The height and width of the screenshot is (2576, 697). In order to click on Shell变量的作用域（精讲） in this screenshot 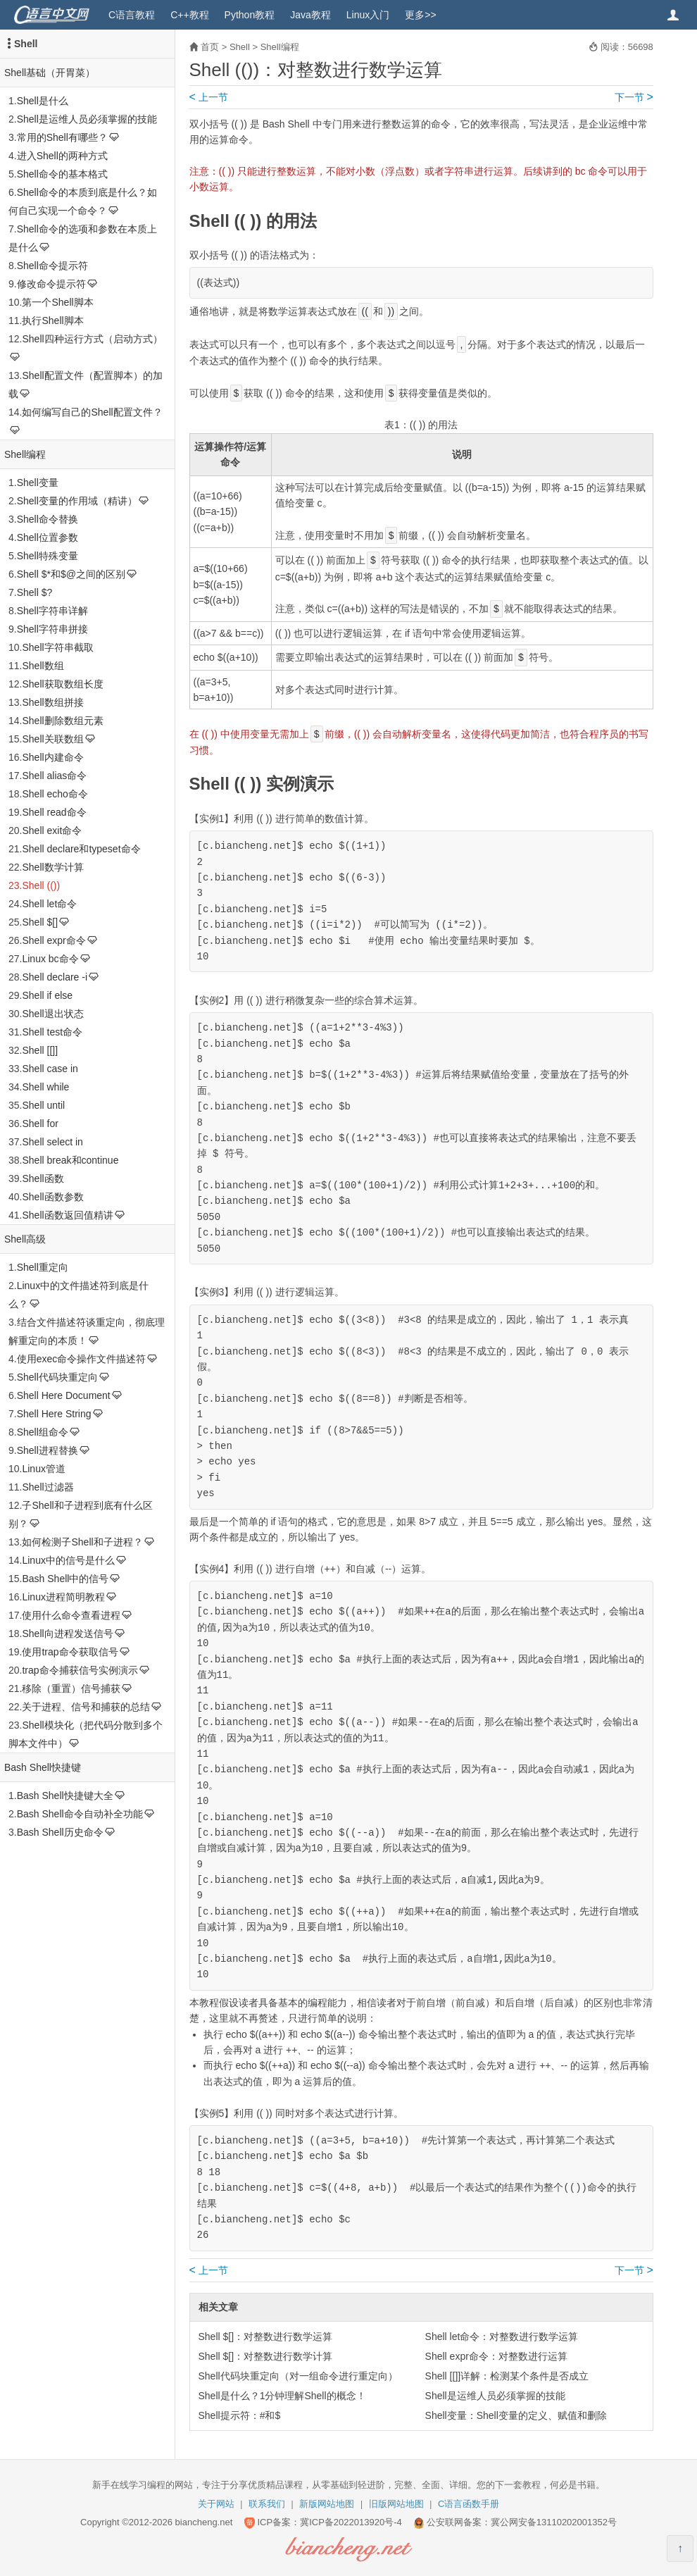, I will do `click(77, 500)`.